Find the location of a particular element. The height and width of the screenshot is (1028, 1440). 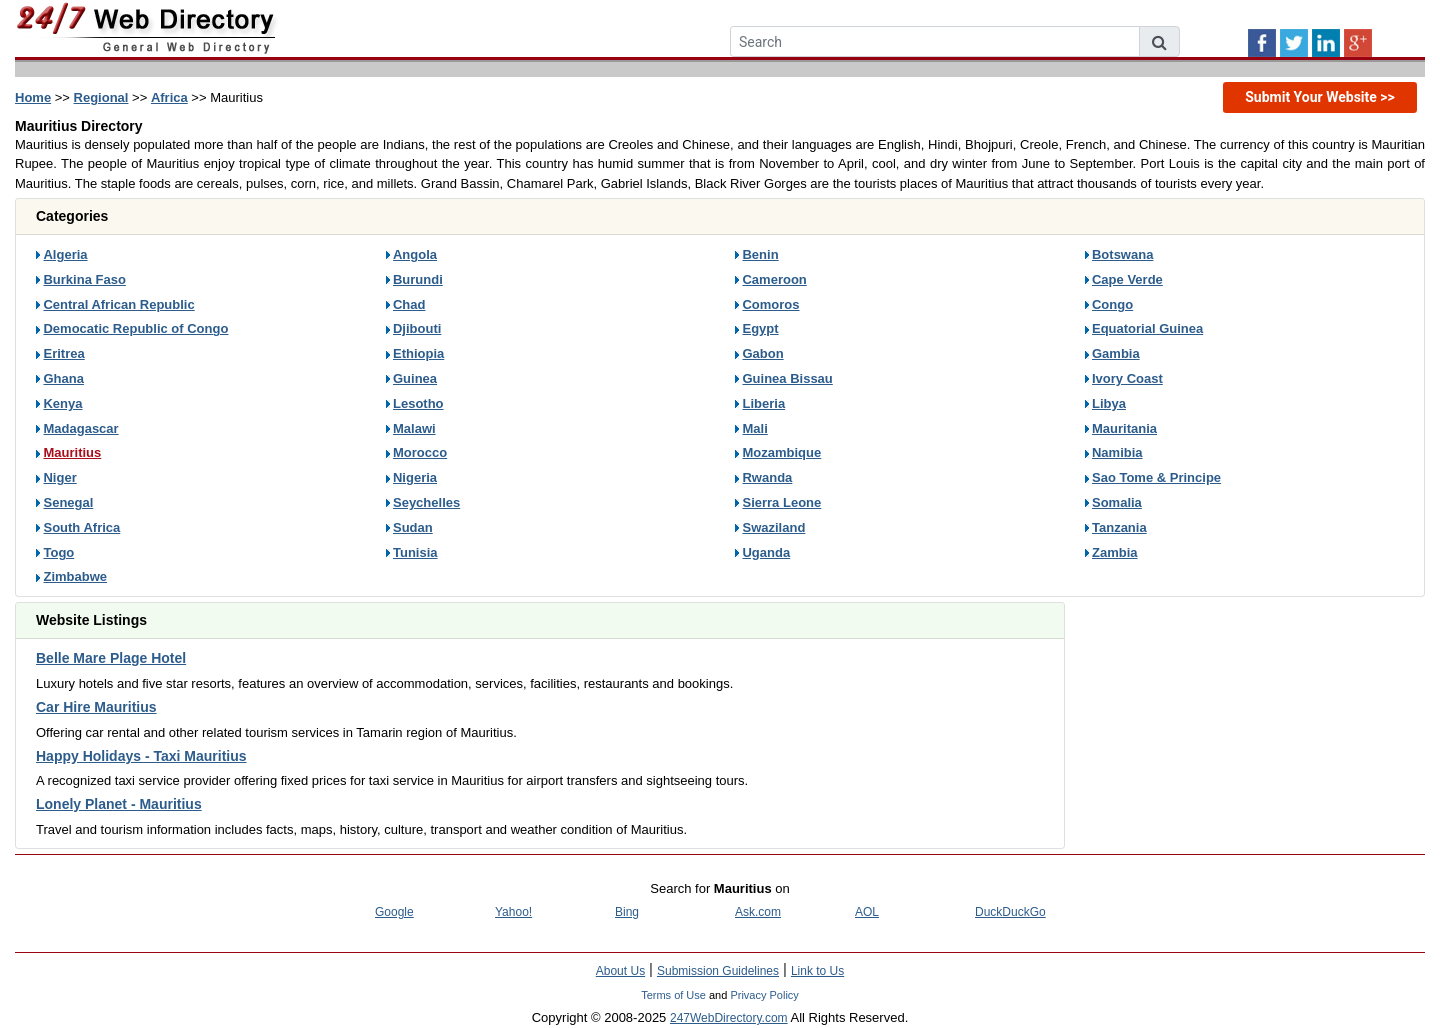

Bing is located at coordinates (627, 912).